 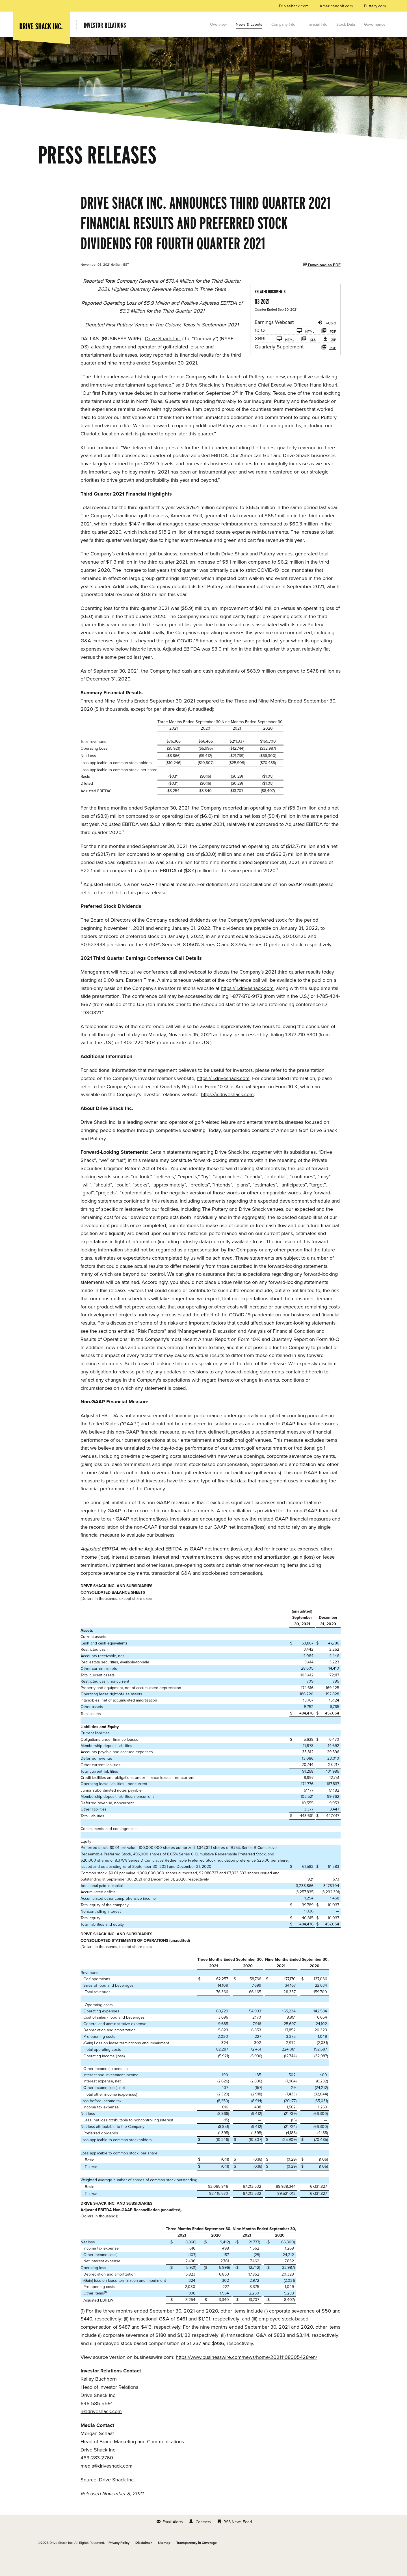 I want to click on Audio, so click(x=326, y=342).